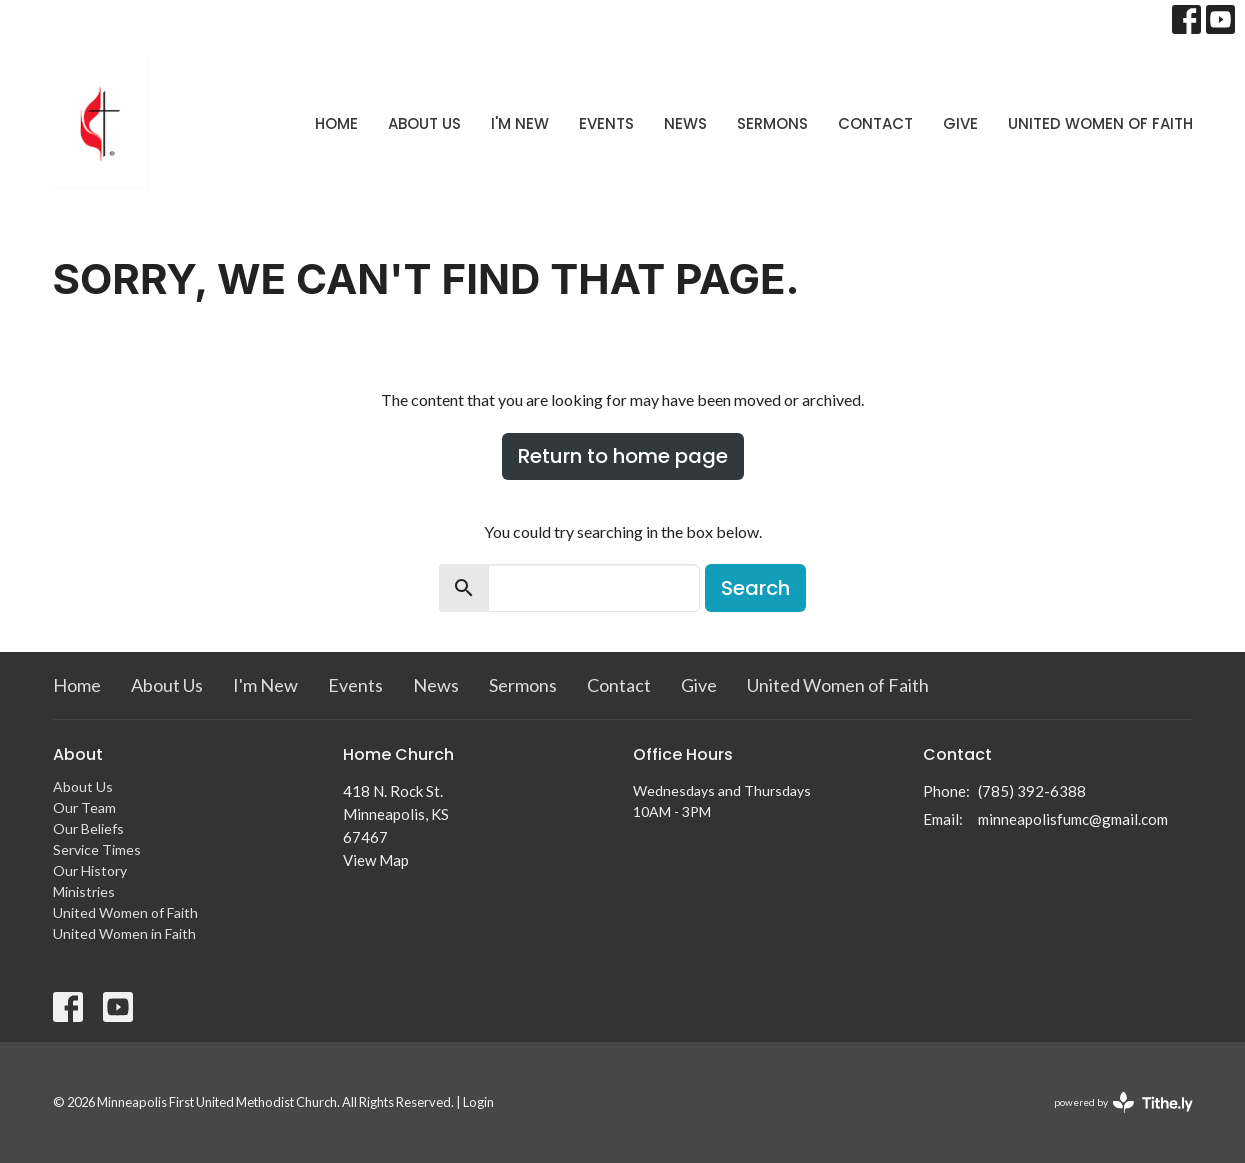  Describe the element at coordinates (755, 588) in the screenshot. I see `Search` at that location.